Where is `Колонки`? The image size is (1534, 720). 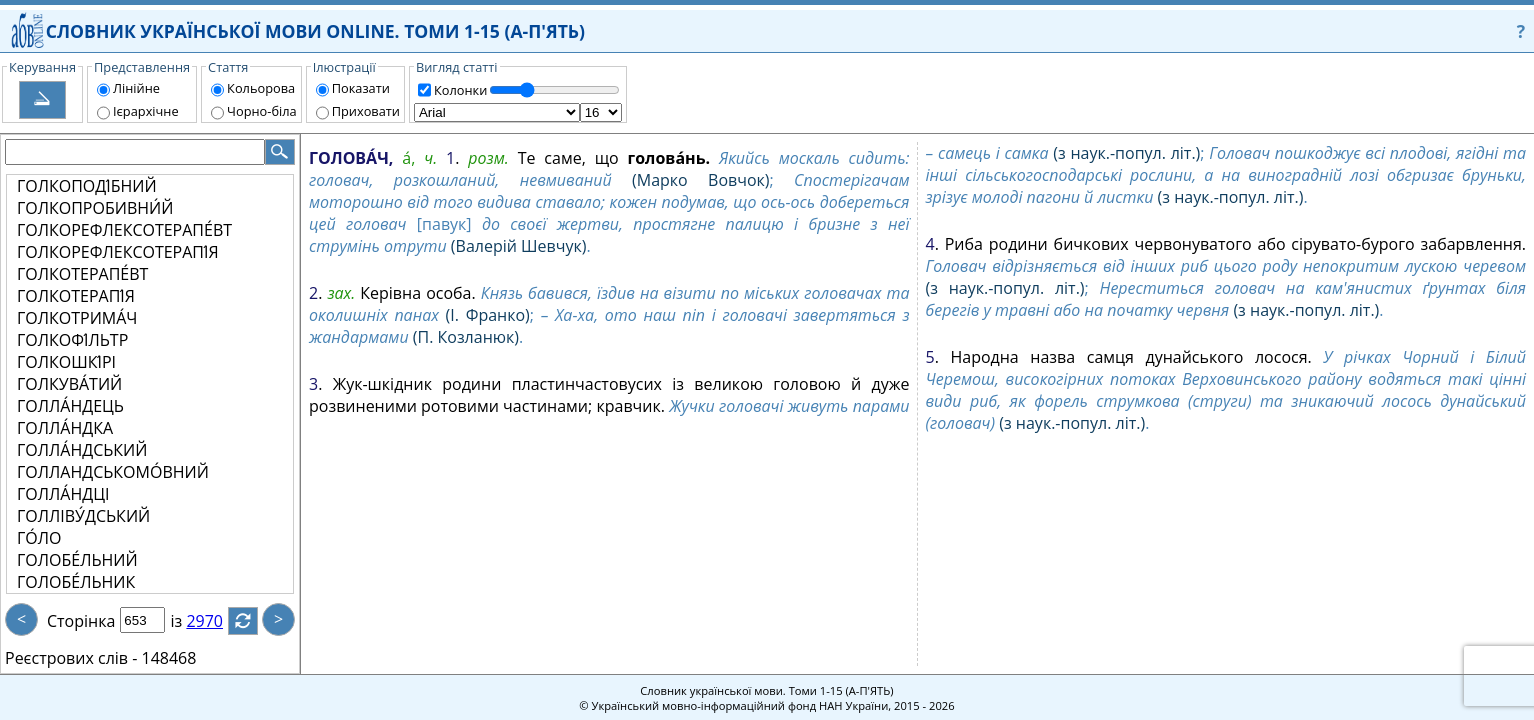
Колонки is located at coordinates (460, 90).